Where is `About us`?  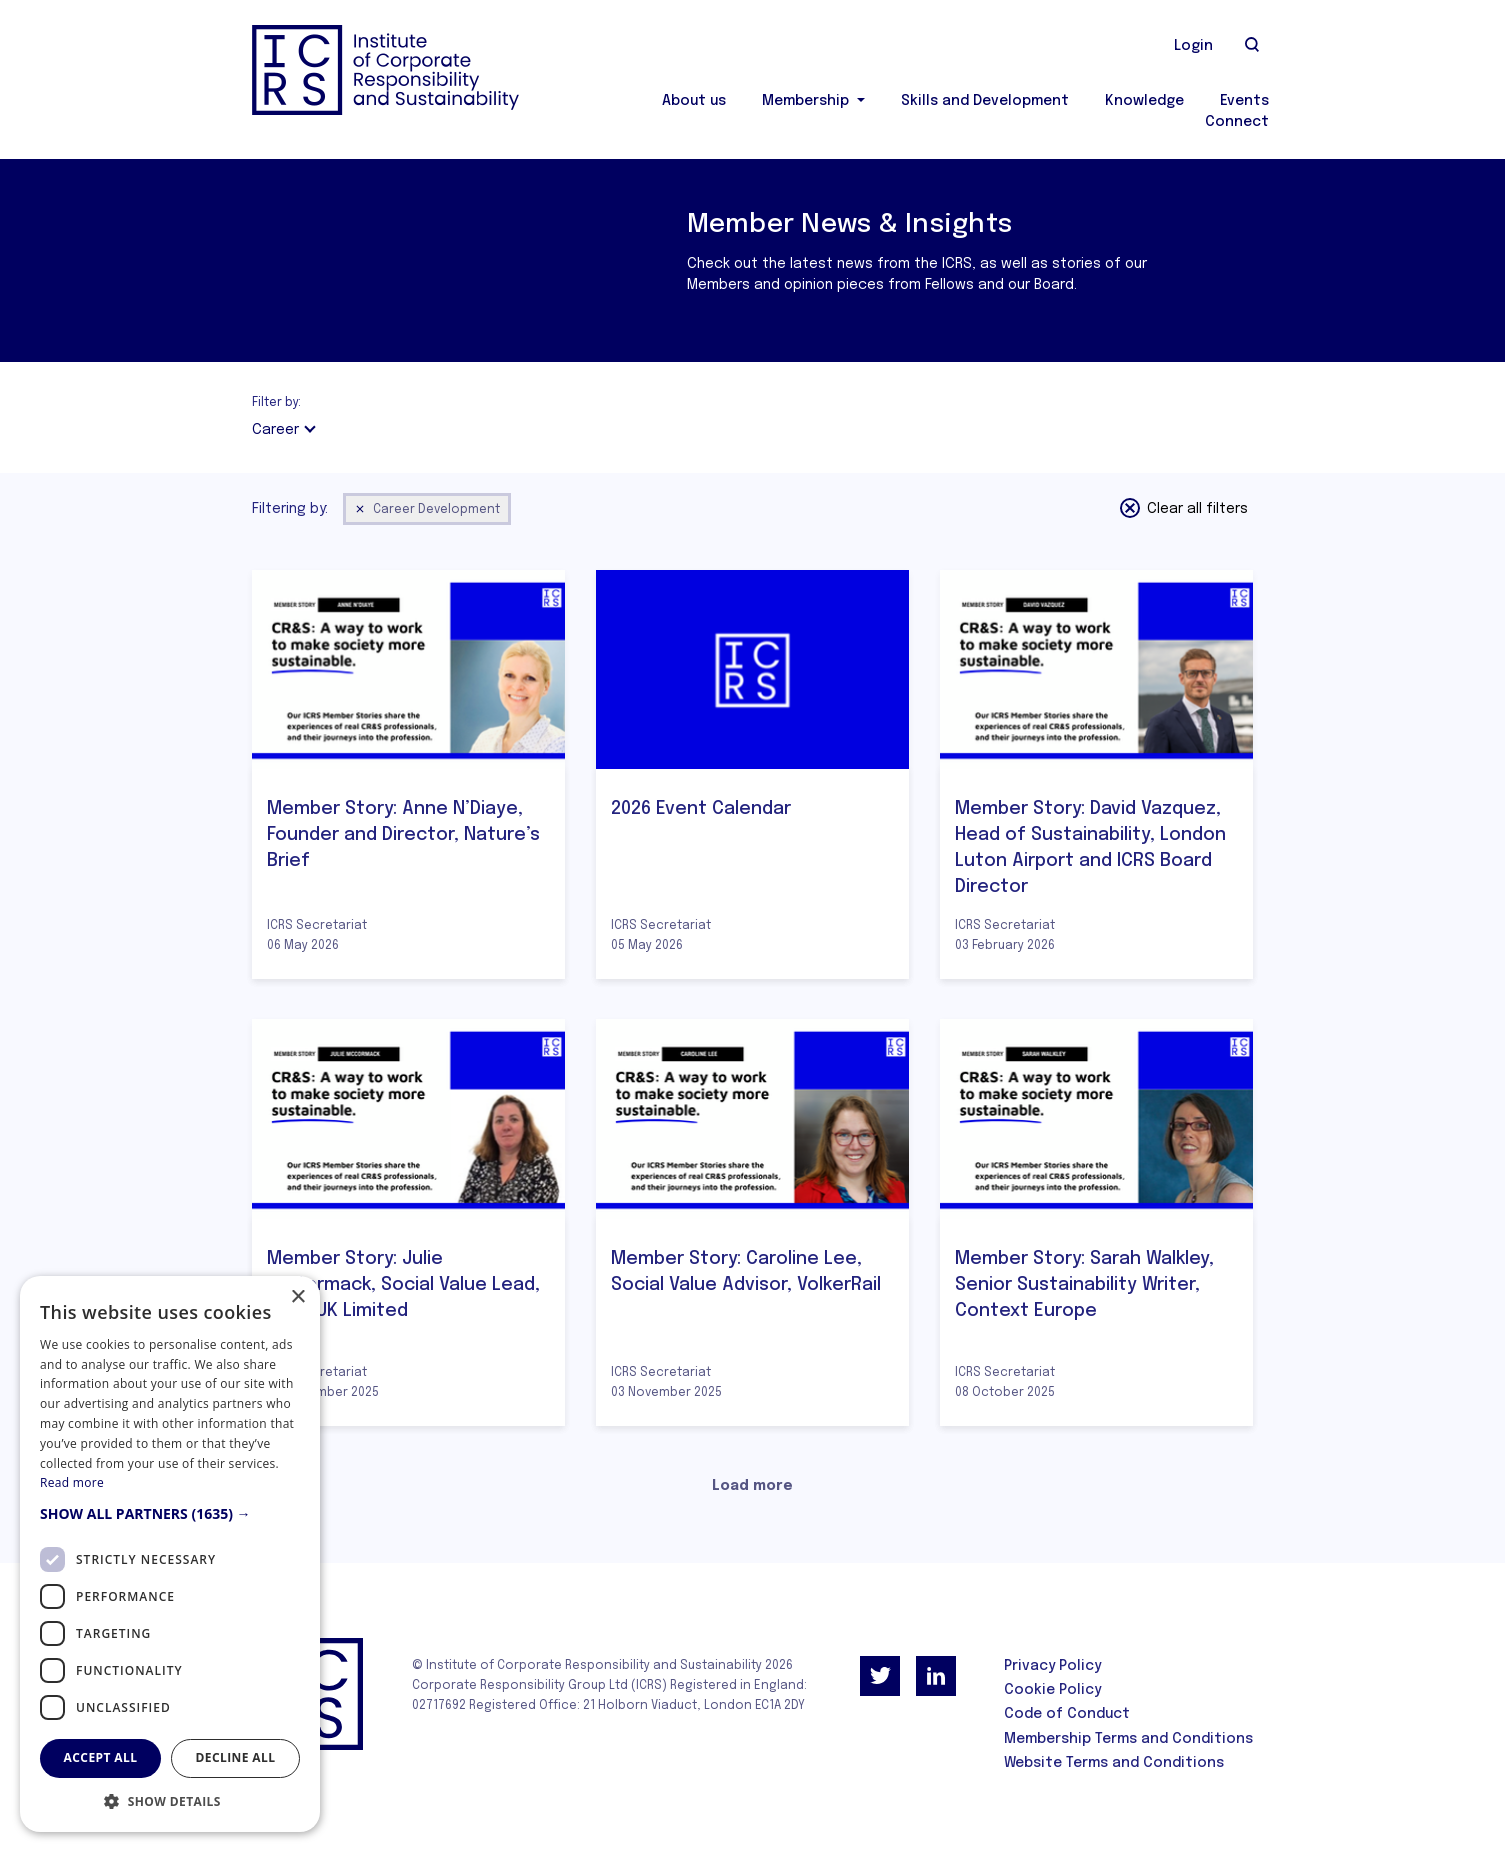
About us is located at coordinates (694, 101).